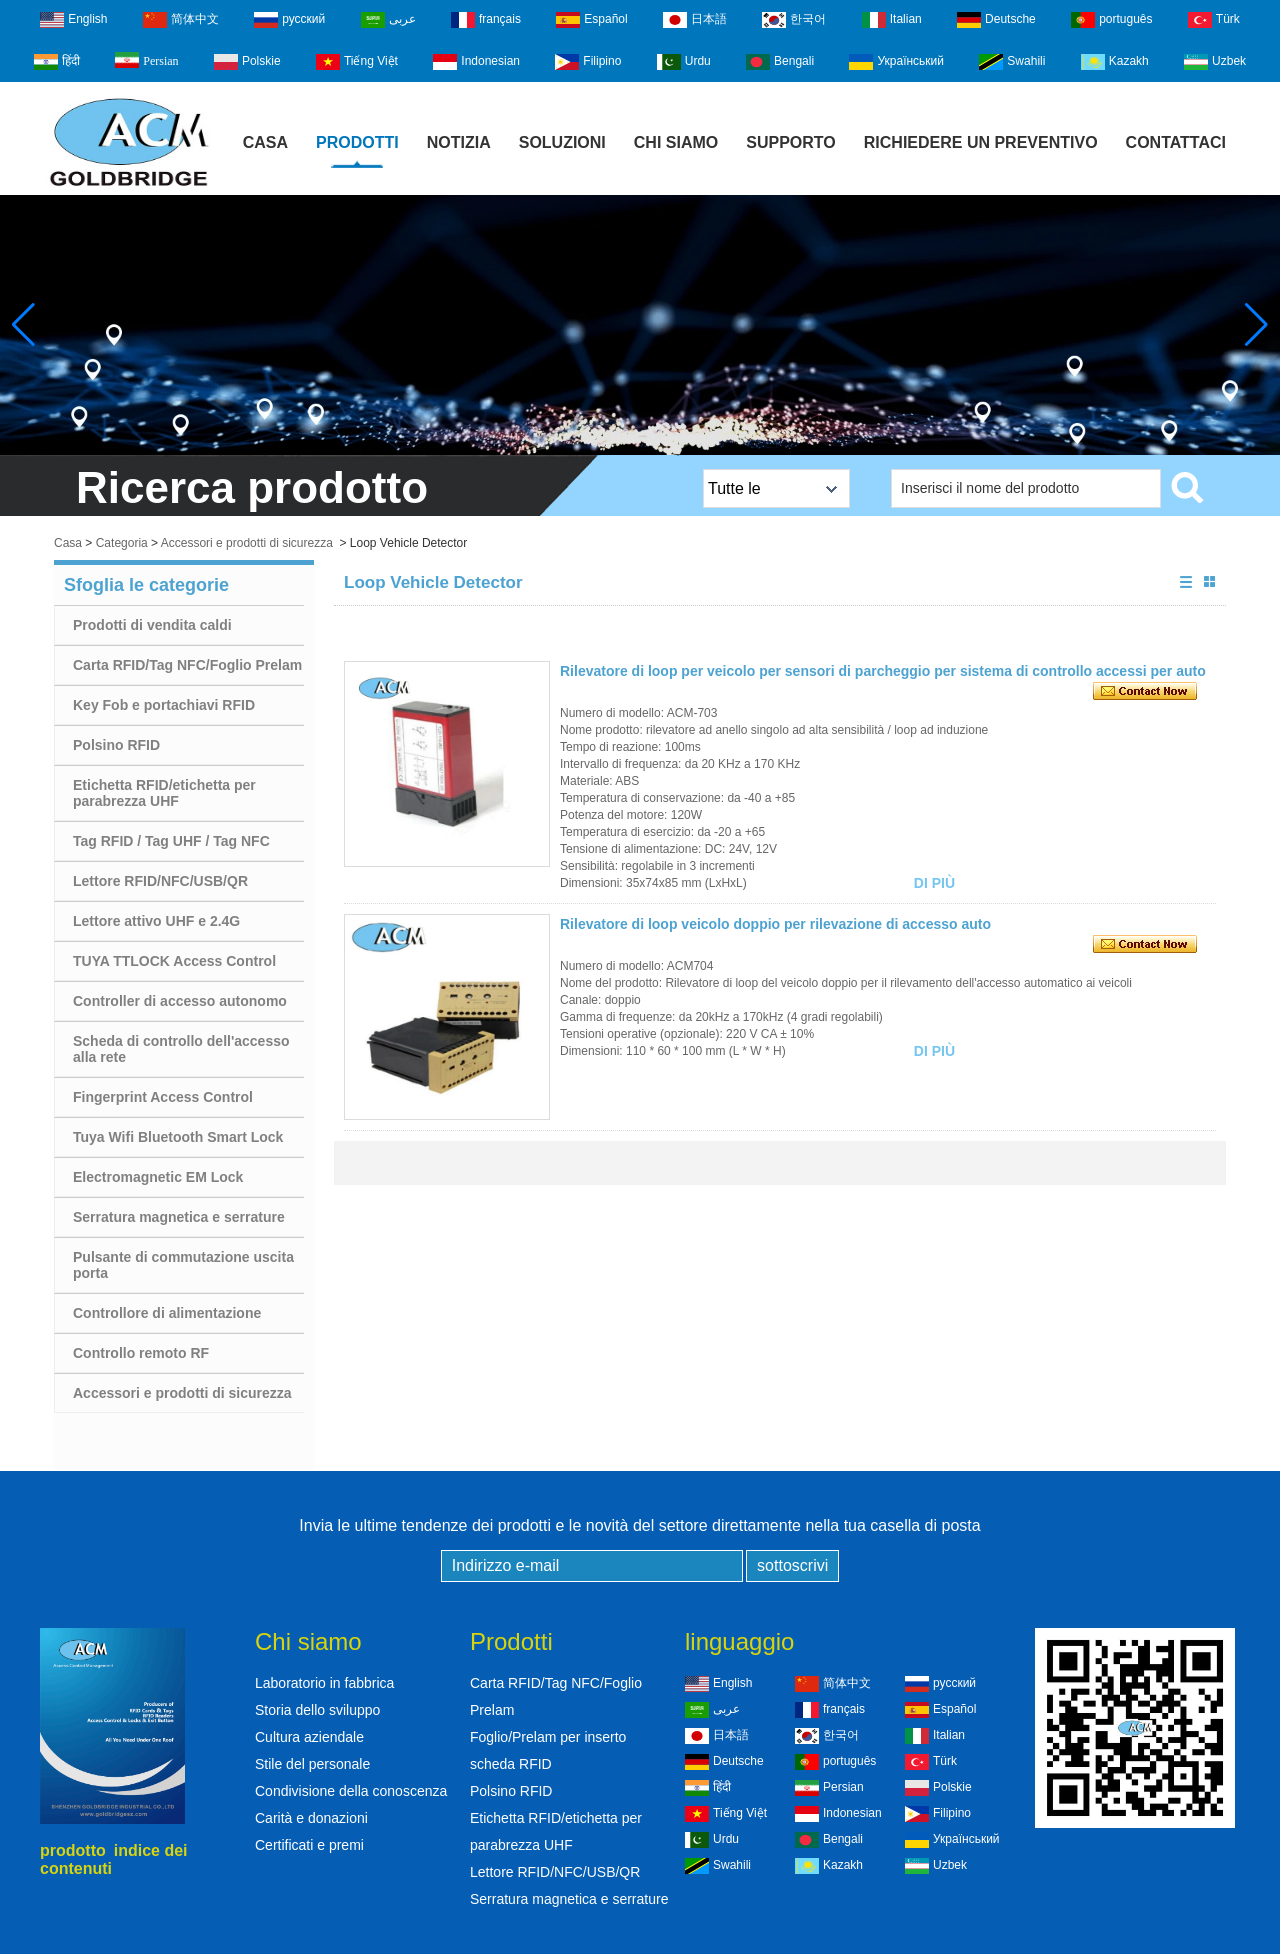 This screenshot has height=1954, width=1280. I want to click on Fingerprint Access Control, so click(163, 1097).